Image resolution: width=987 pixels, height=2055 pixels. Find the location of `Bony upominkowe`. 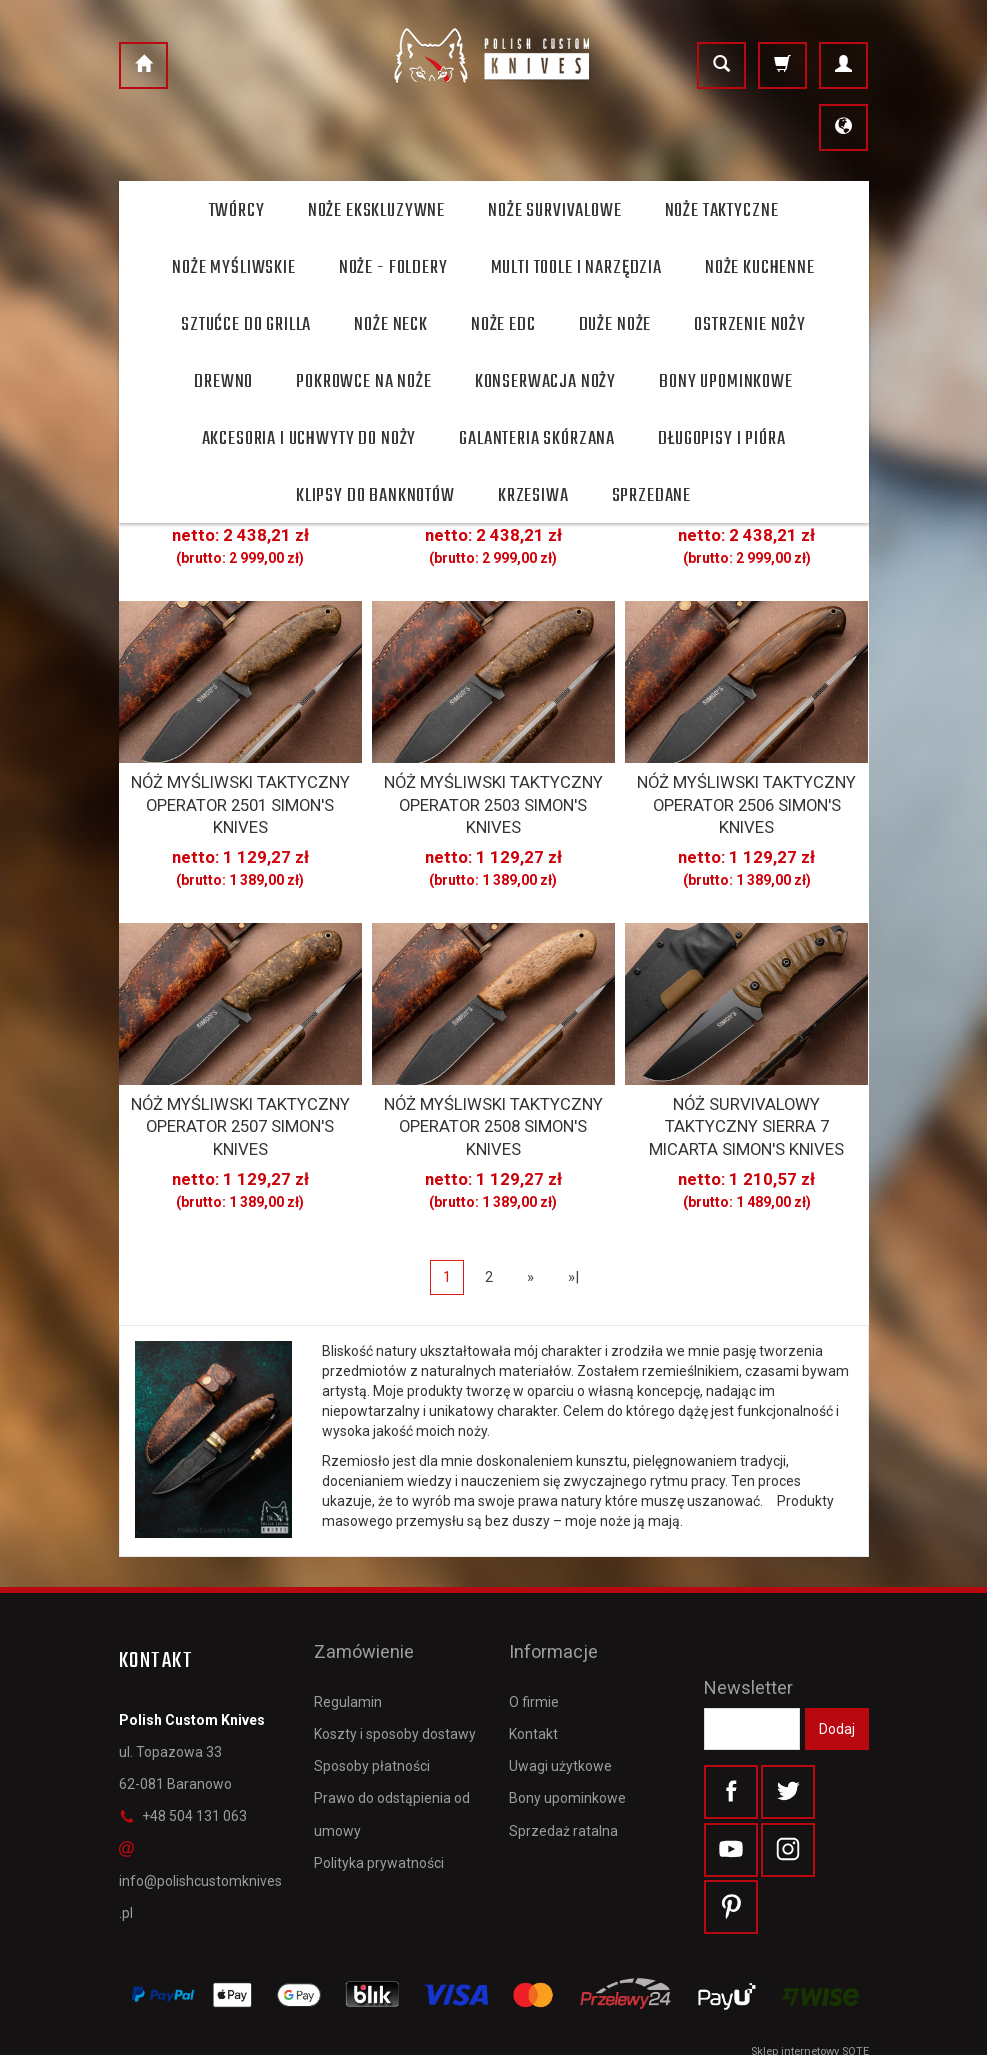

Bony upominkowe is located at coordinates (567, 1731).